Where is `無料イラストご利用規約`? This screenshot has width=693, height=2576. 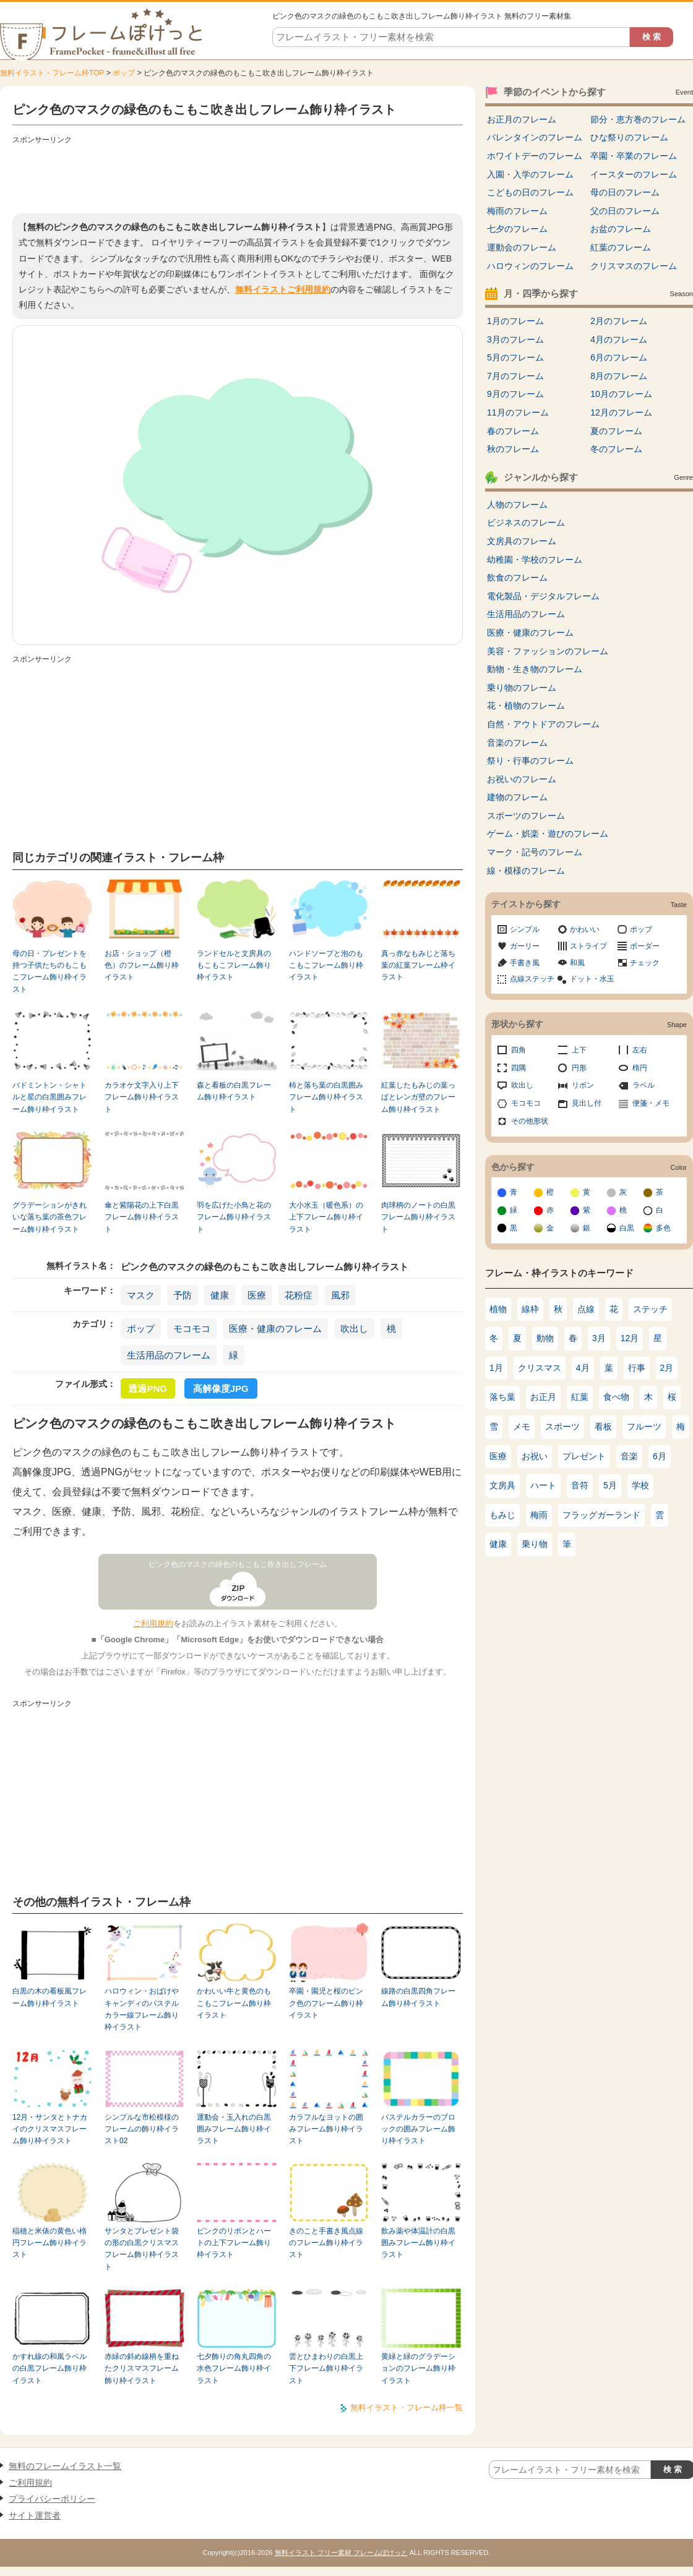
無料イラストご利用規約 is located at coordinates (282, 289).